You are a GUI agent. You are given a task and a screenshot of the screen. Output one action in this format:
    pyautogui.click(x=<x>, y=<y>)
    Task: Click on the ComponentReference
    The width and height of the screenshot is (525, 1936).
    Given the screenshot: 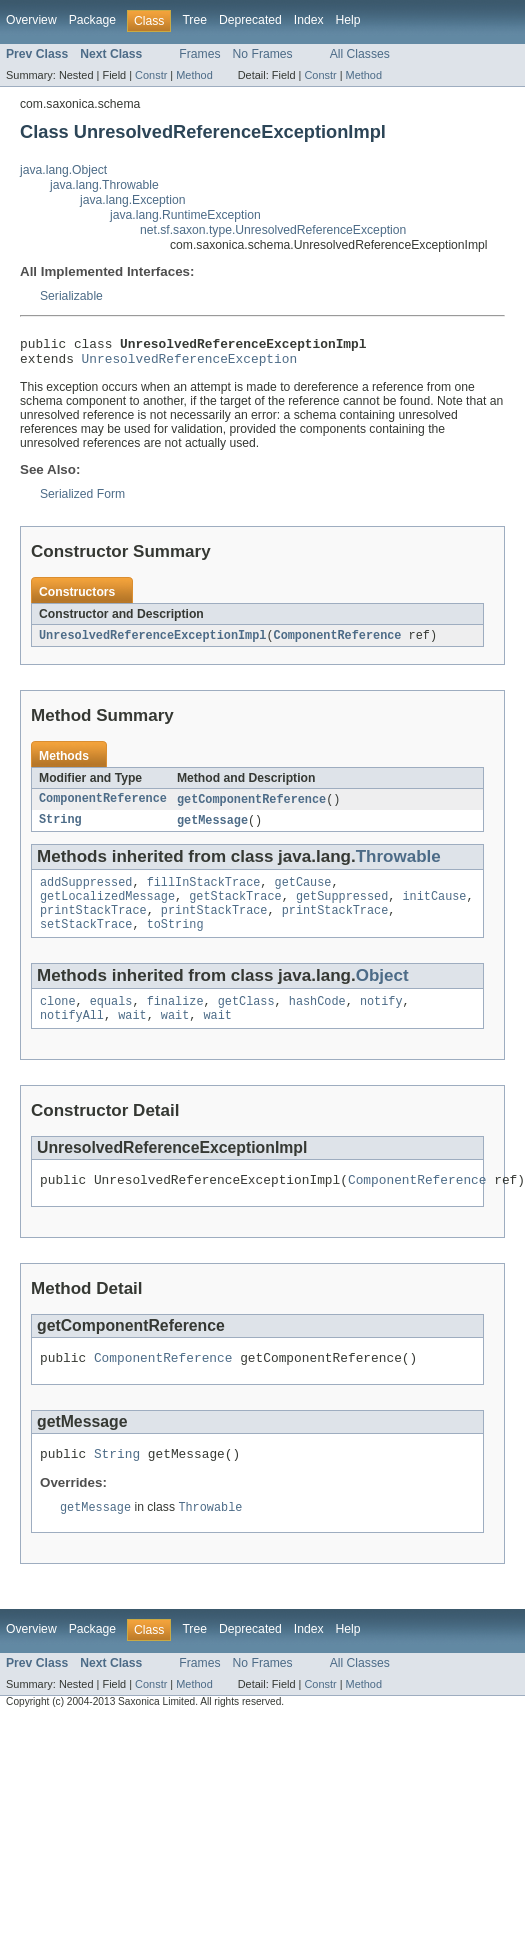 What is the action you would take?
    pyautogui.click(x=338, y=642)
    